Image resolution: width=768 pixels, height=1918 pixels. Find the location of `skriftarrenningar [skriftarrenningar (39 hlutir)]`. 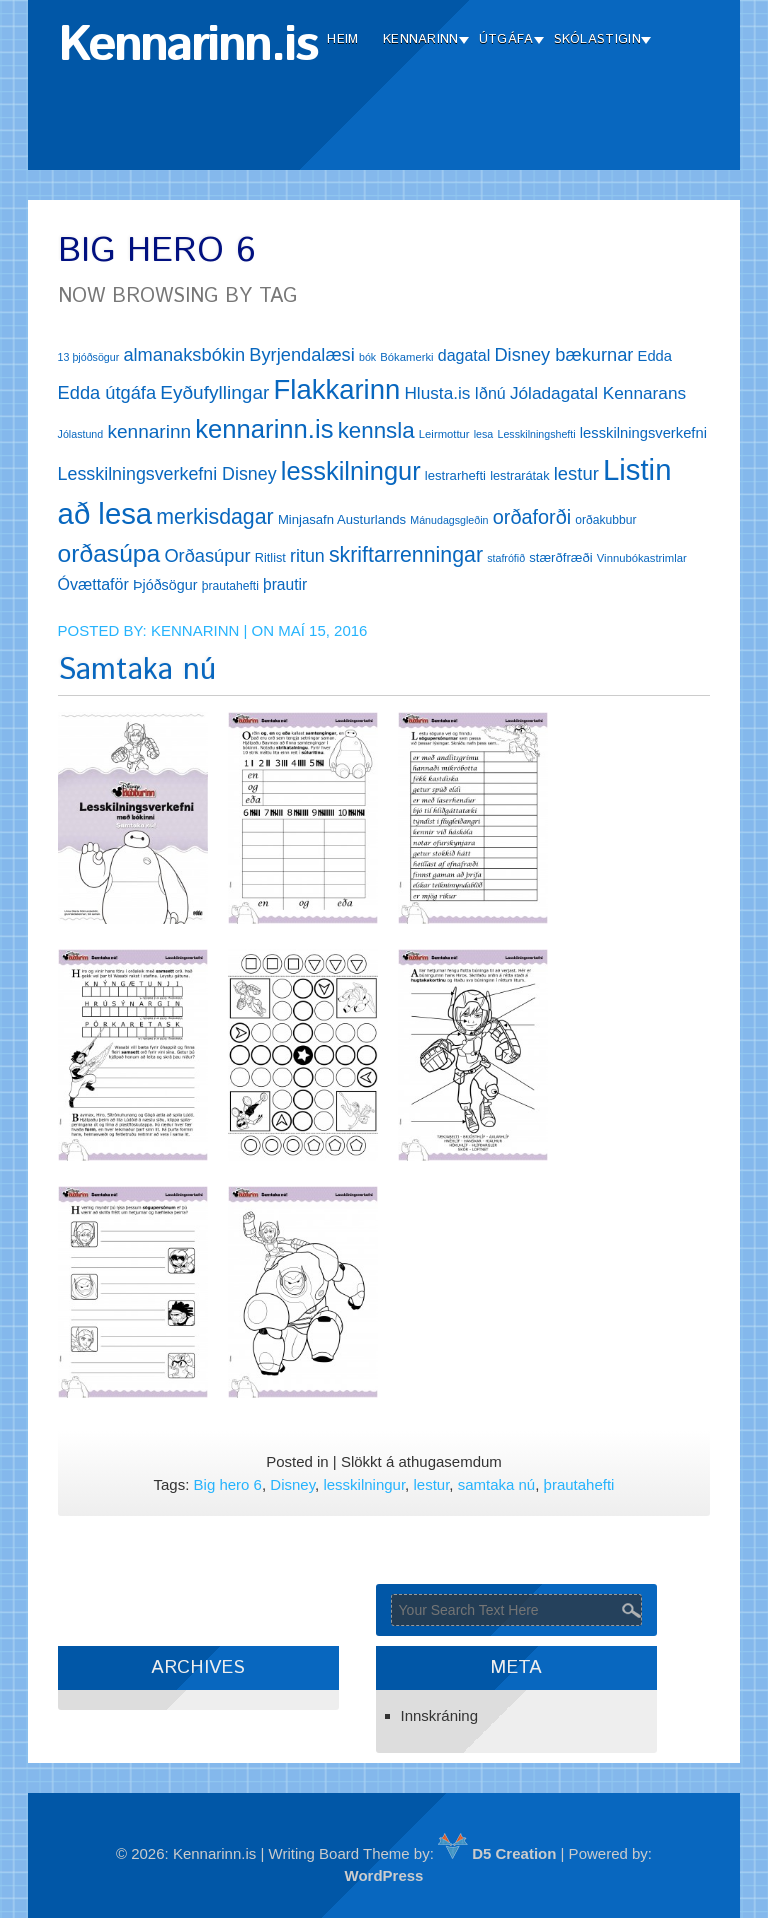

skriftarrenningar [skriftarrenningar (39 hlutir)] is located at coordinates (406, 555).